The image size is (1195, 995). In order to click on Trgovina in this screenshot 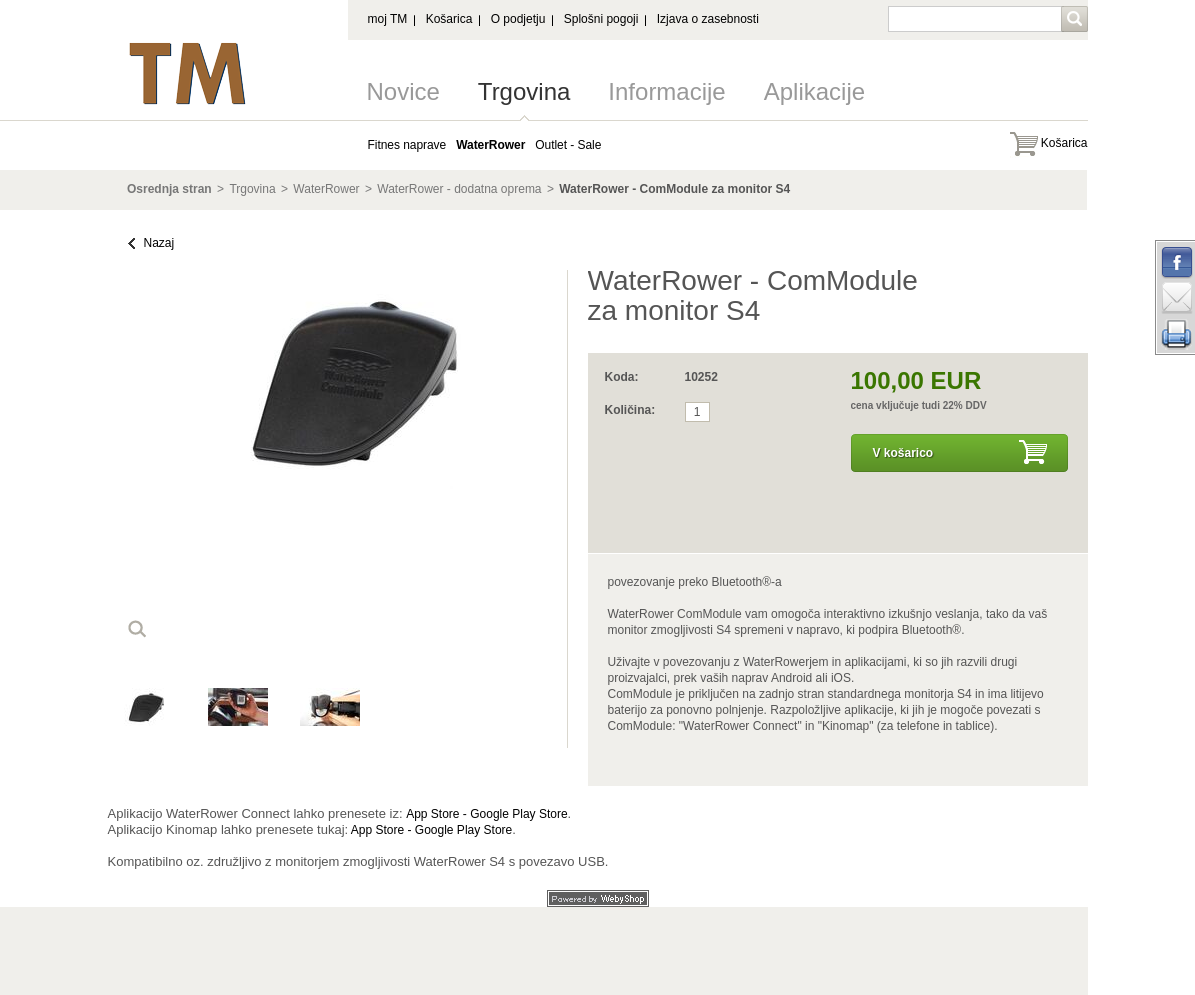, I will do `click(524, 91)`.